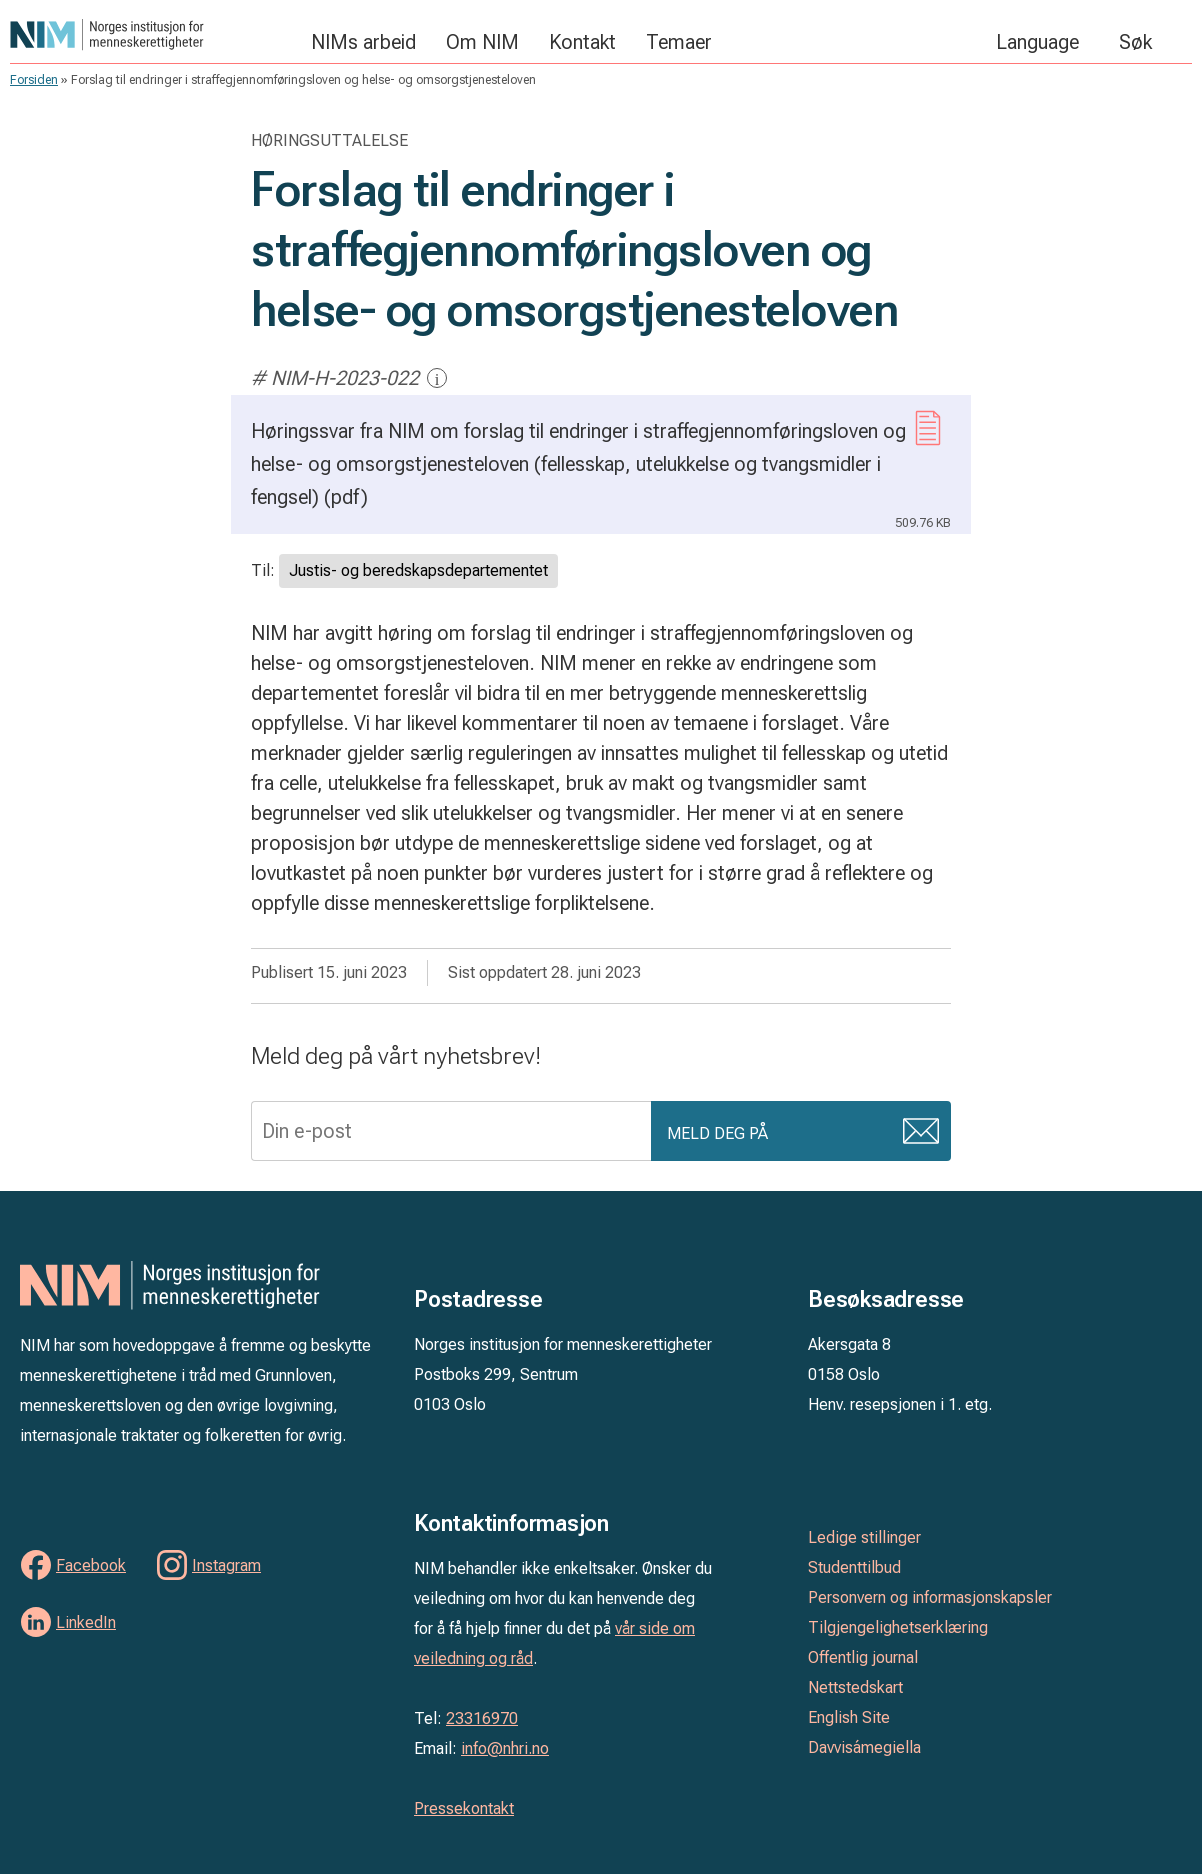 The width and height of the screenshot is (1202, 1874). What do you see at coordinates (849, 1717) in the screenshot?
I see `English Site` at bounding box center [849, 1717].